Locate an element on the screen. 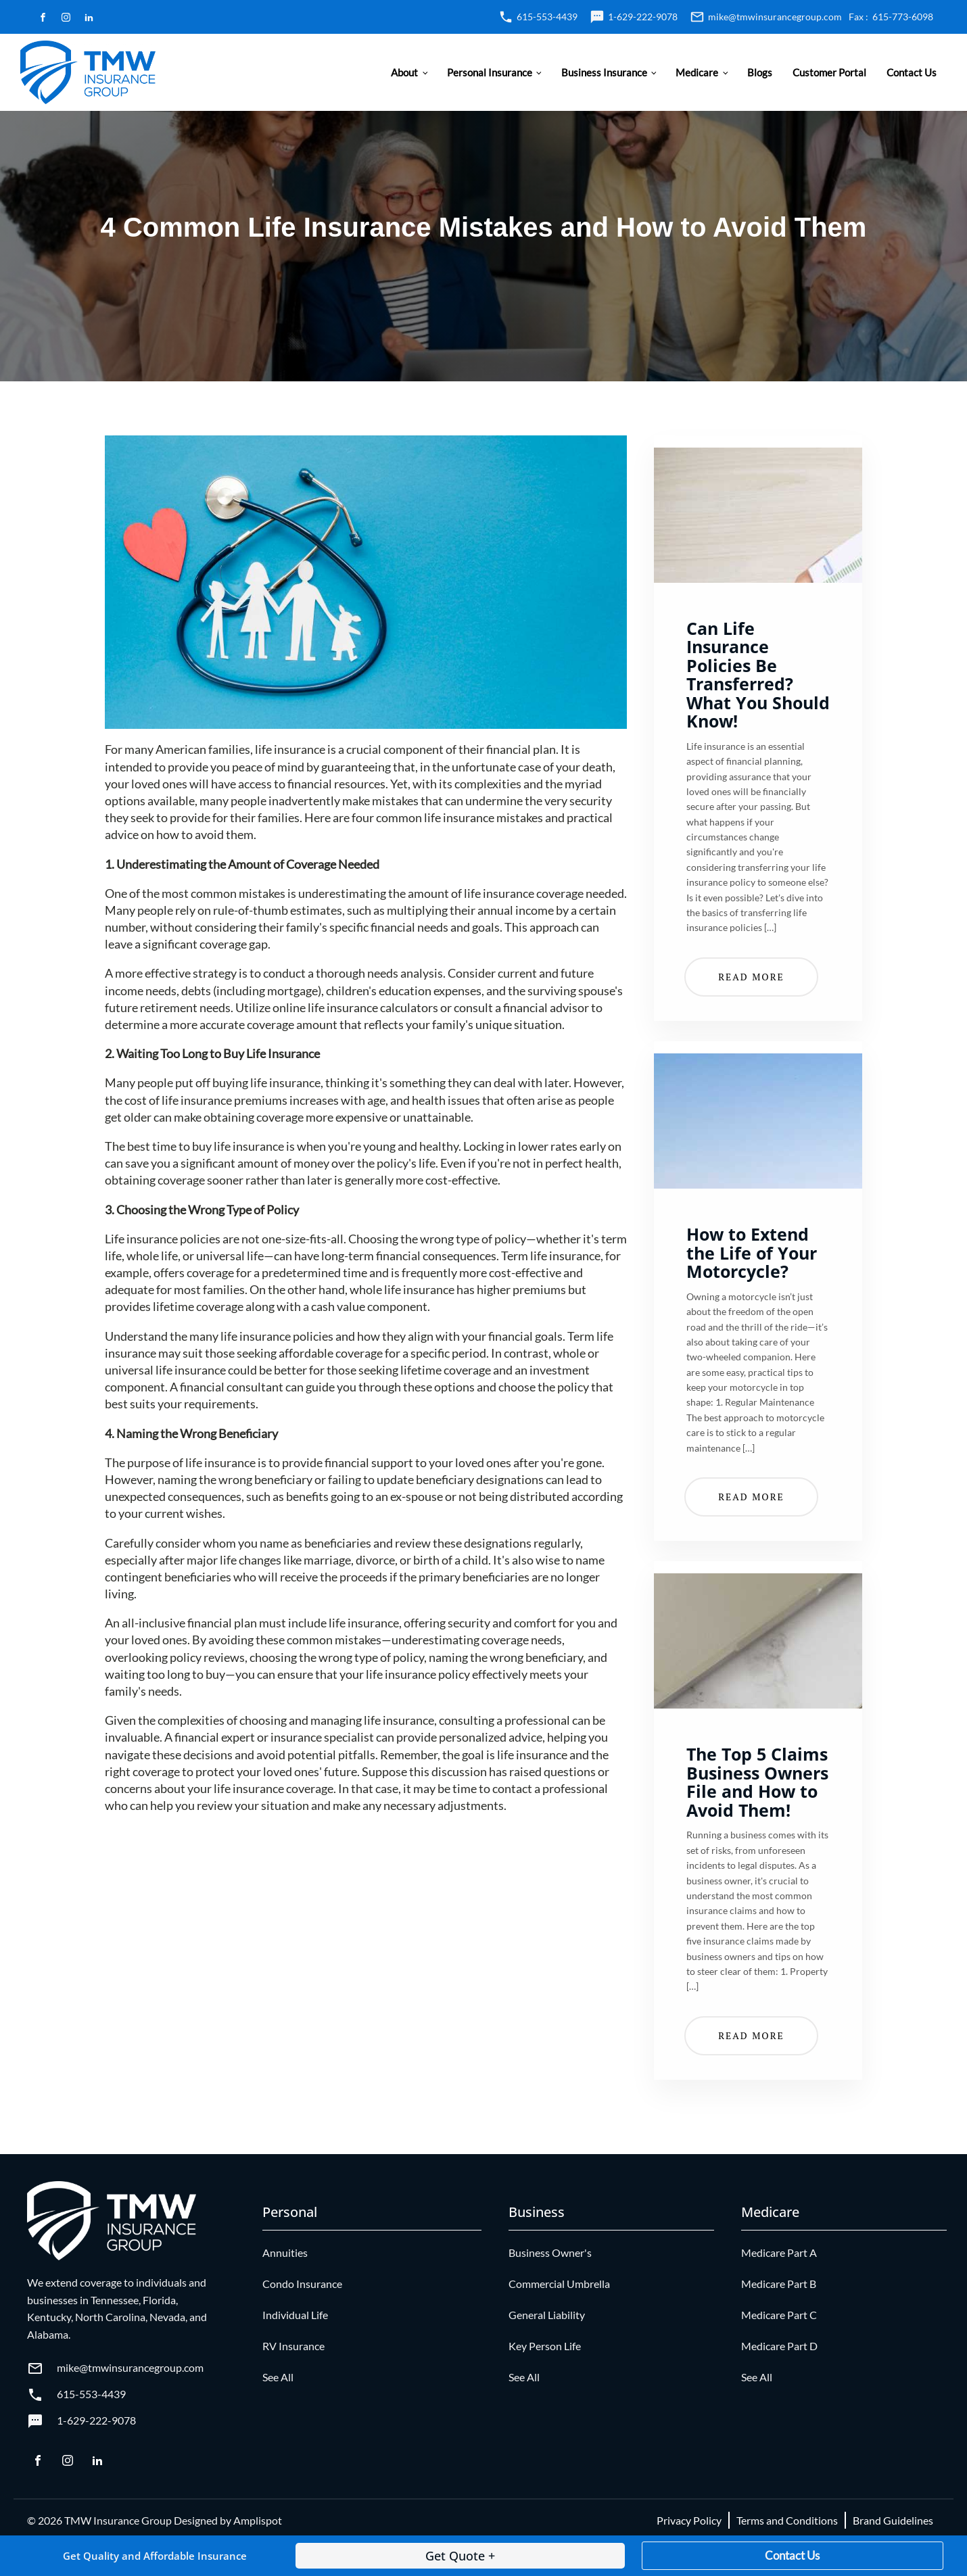  615-553-4439 is located at coordinates (547, 16).